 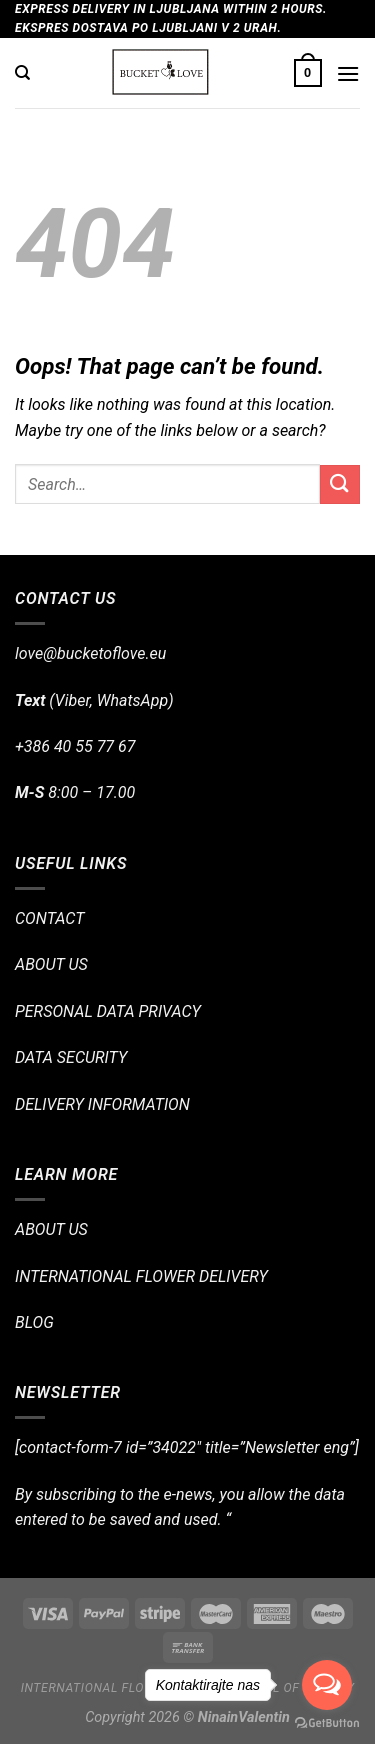 I want to click on [Go to GetButton.io website], so click(x=327, y=1723).